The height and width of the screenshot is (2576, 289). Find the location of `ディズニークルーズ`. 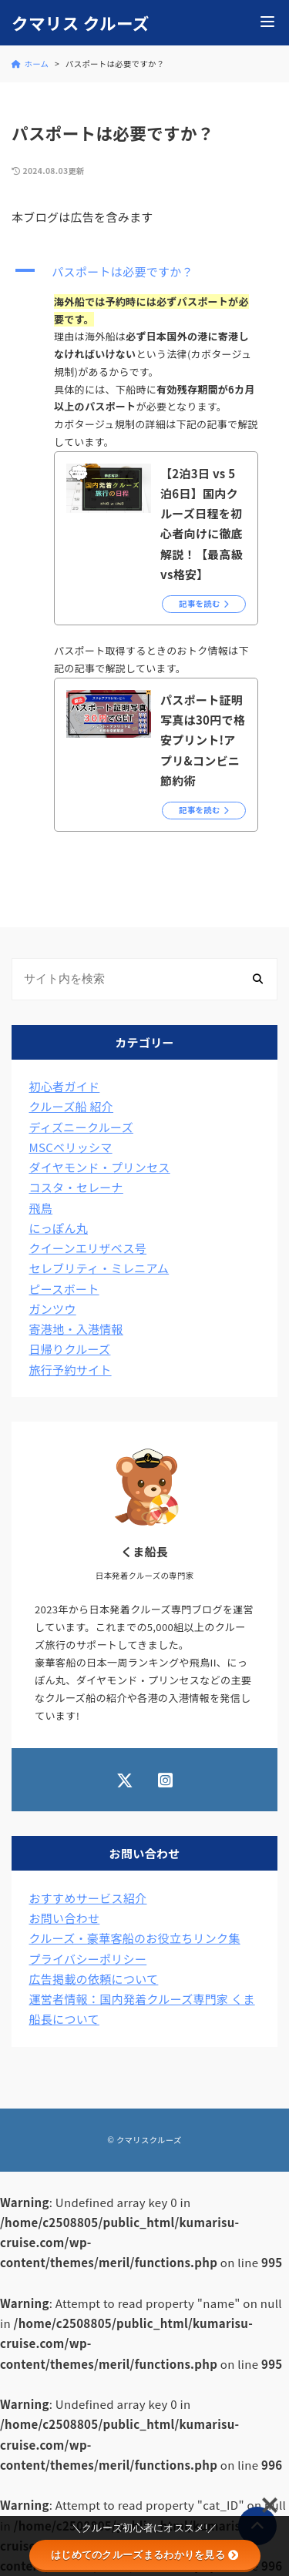

ディズニークルーズ is located at coordinates (81, 1127).